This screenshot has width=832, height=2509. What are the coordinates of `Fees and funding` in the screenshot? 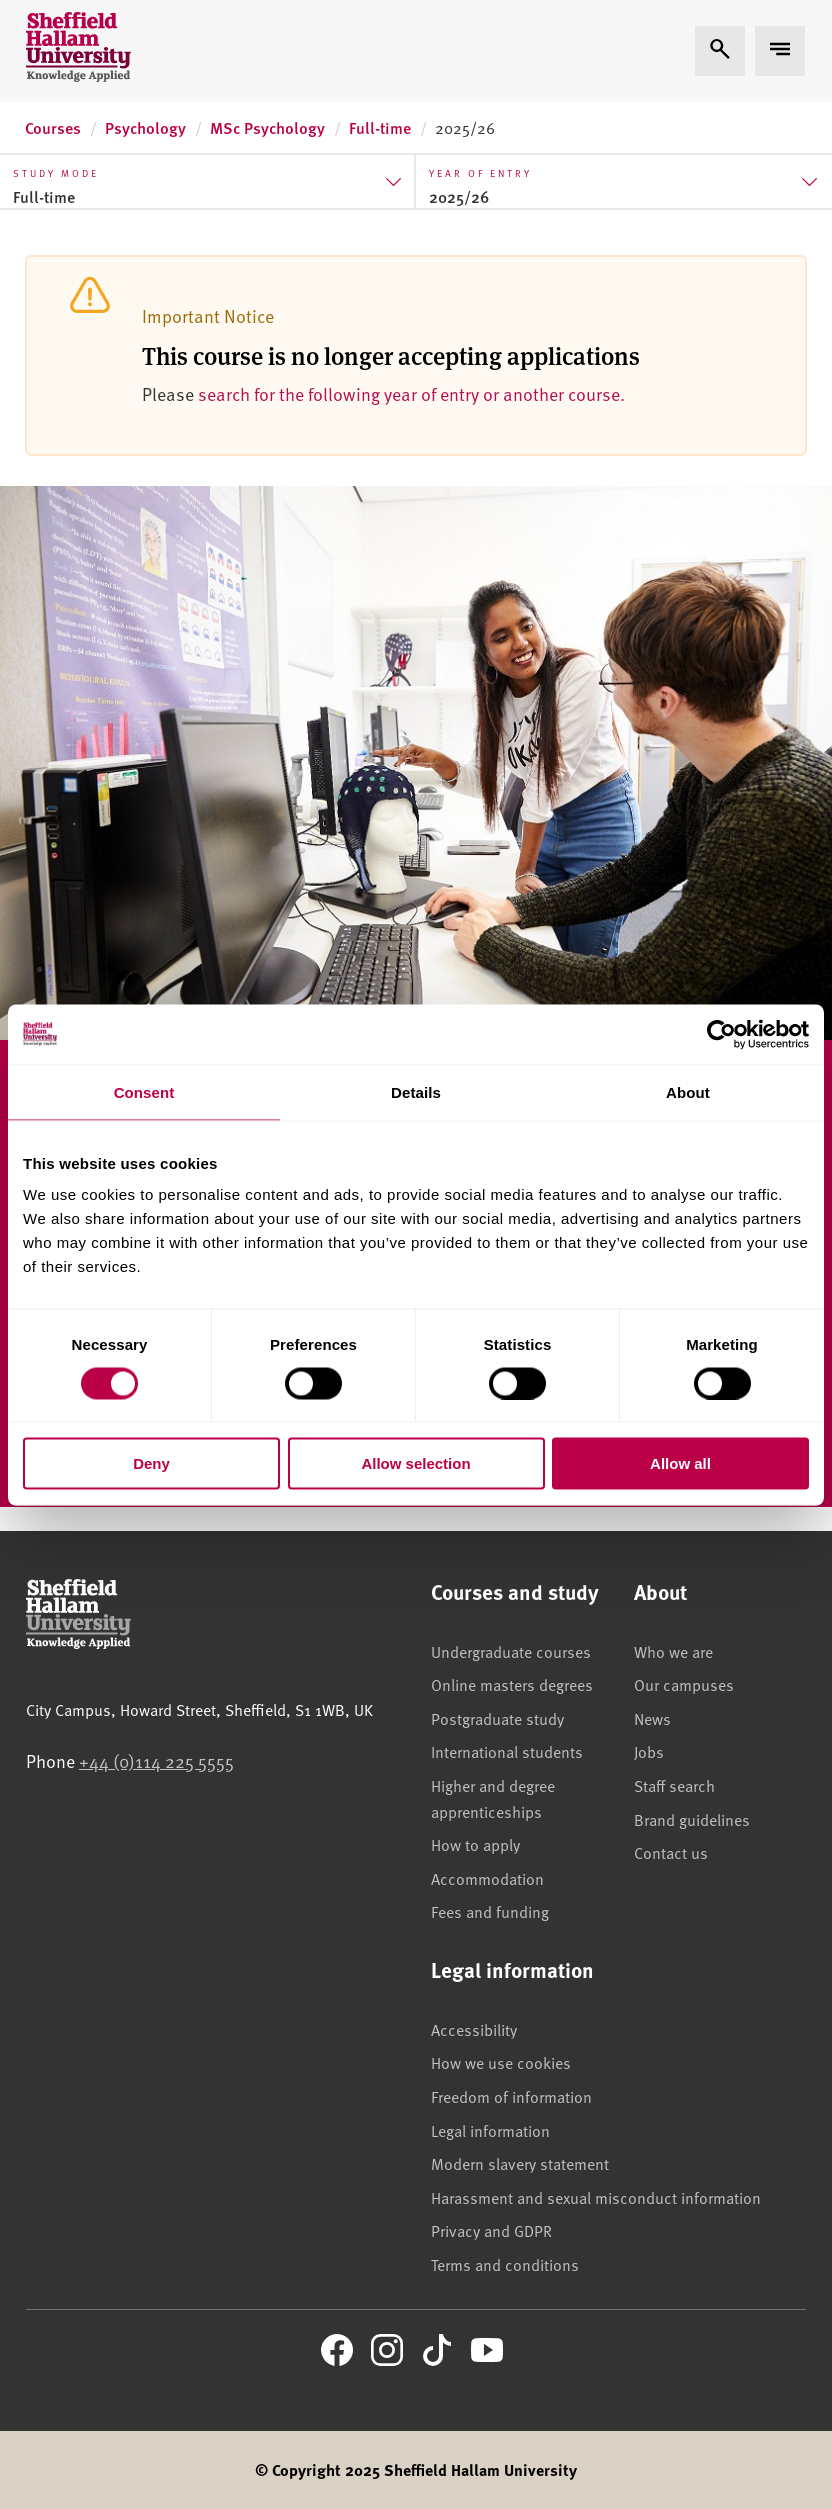 It's located at (490, 1911).